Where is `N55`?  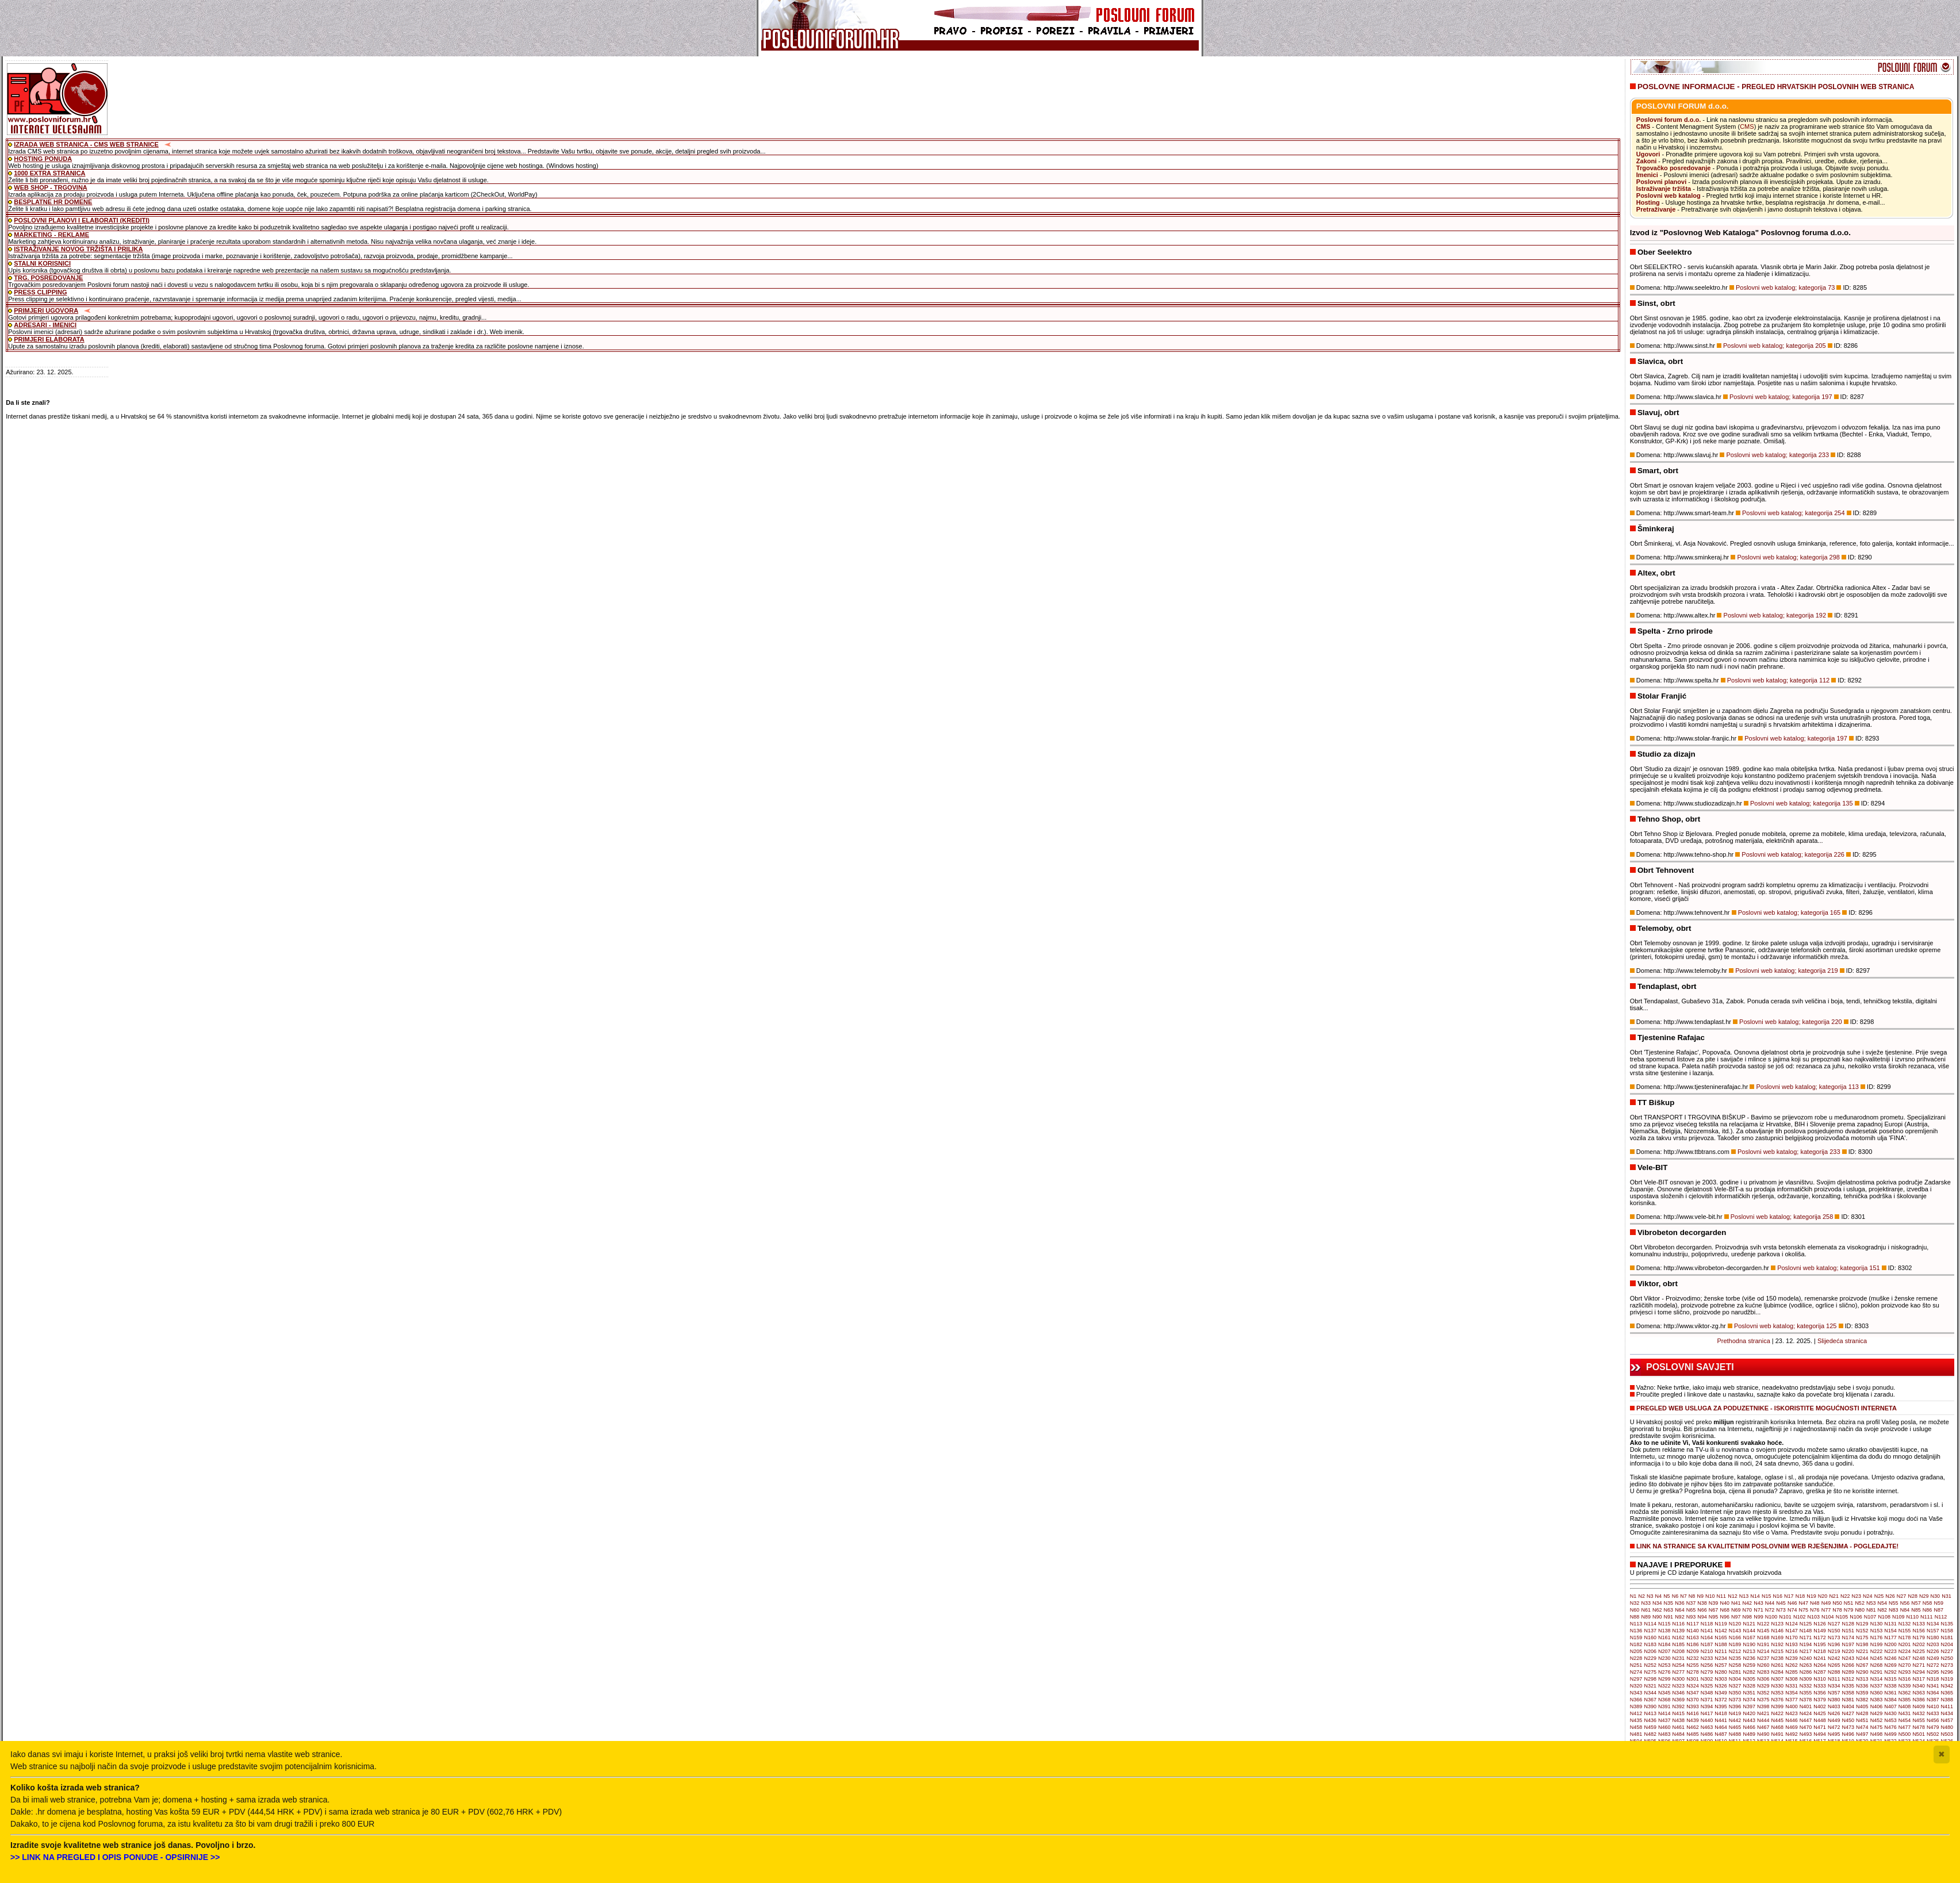
N55 is located at coordinates (1893, 1603).